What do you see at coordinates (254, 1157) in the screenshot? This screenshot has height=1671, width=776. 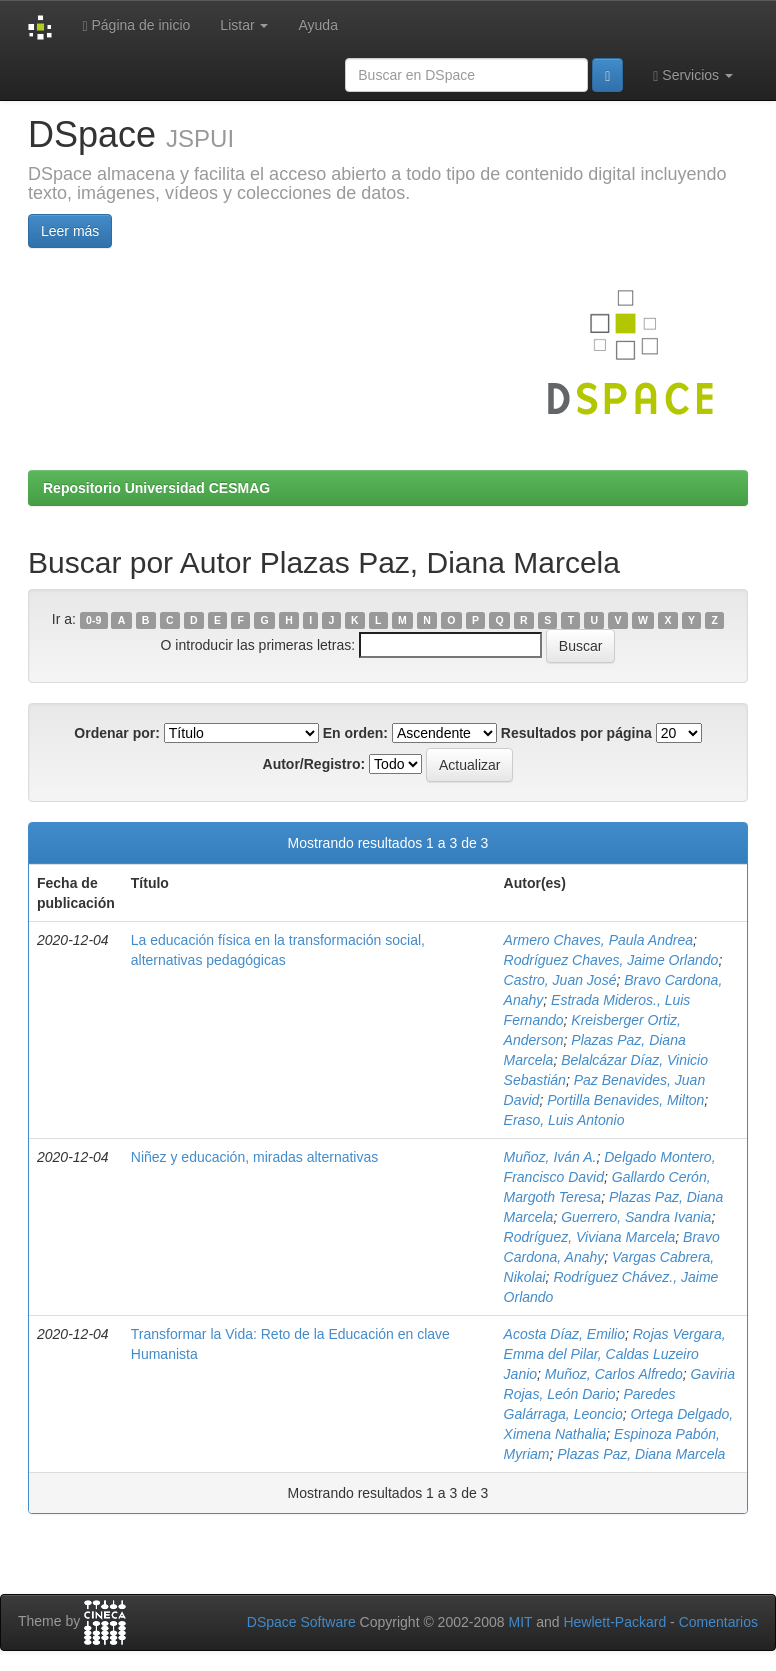 I see `Niñez y educación, miradas alternativas` at bounding box center [254, 1157].